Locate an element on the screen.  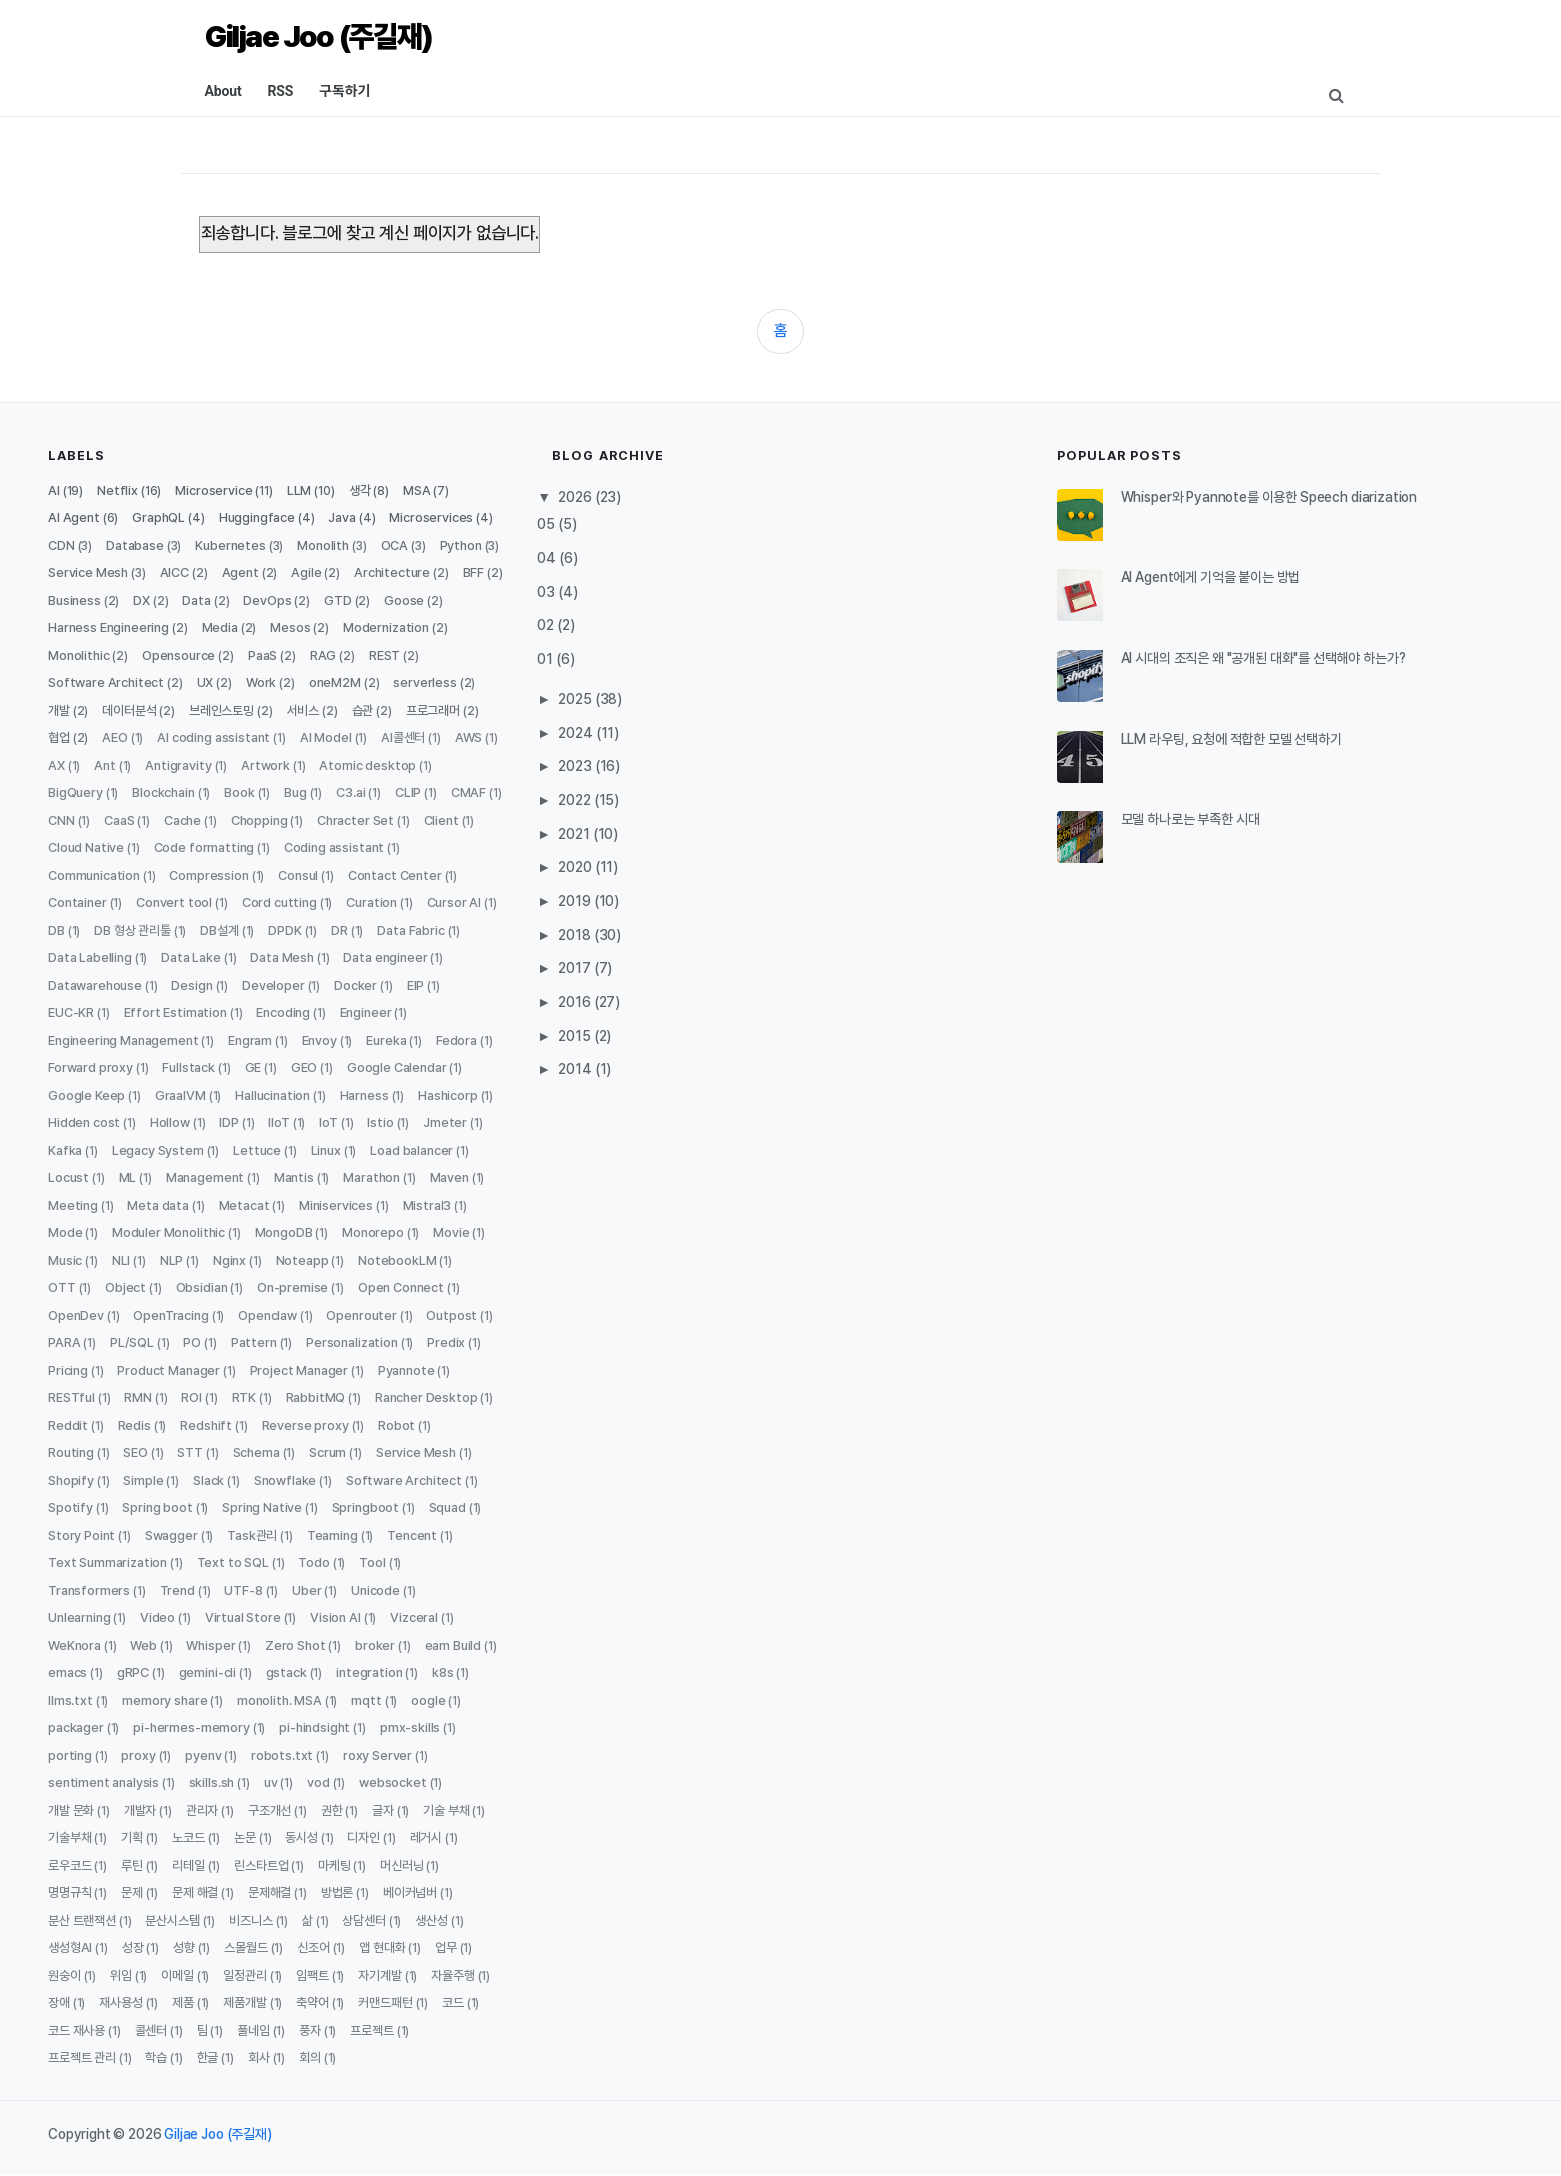
Chracter Set is located at coordinates (355, 820).